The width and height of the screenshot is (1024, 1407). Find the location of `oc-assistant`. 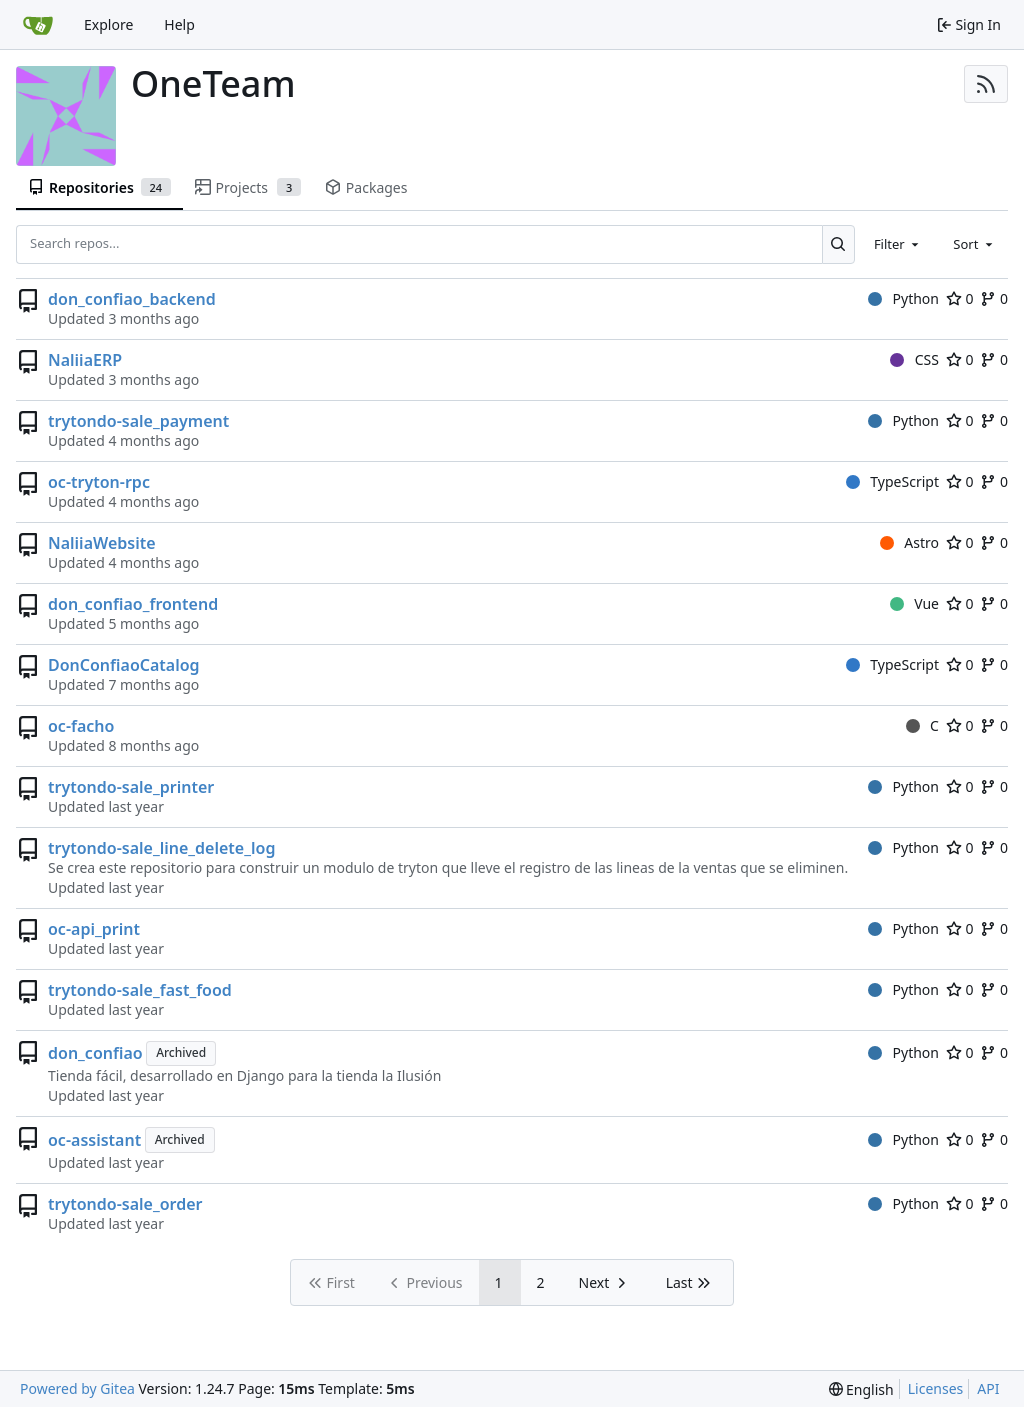

oc-assistant is located at coordinates (94, 1140).